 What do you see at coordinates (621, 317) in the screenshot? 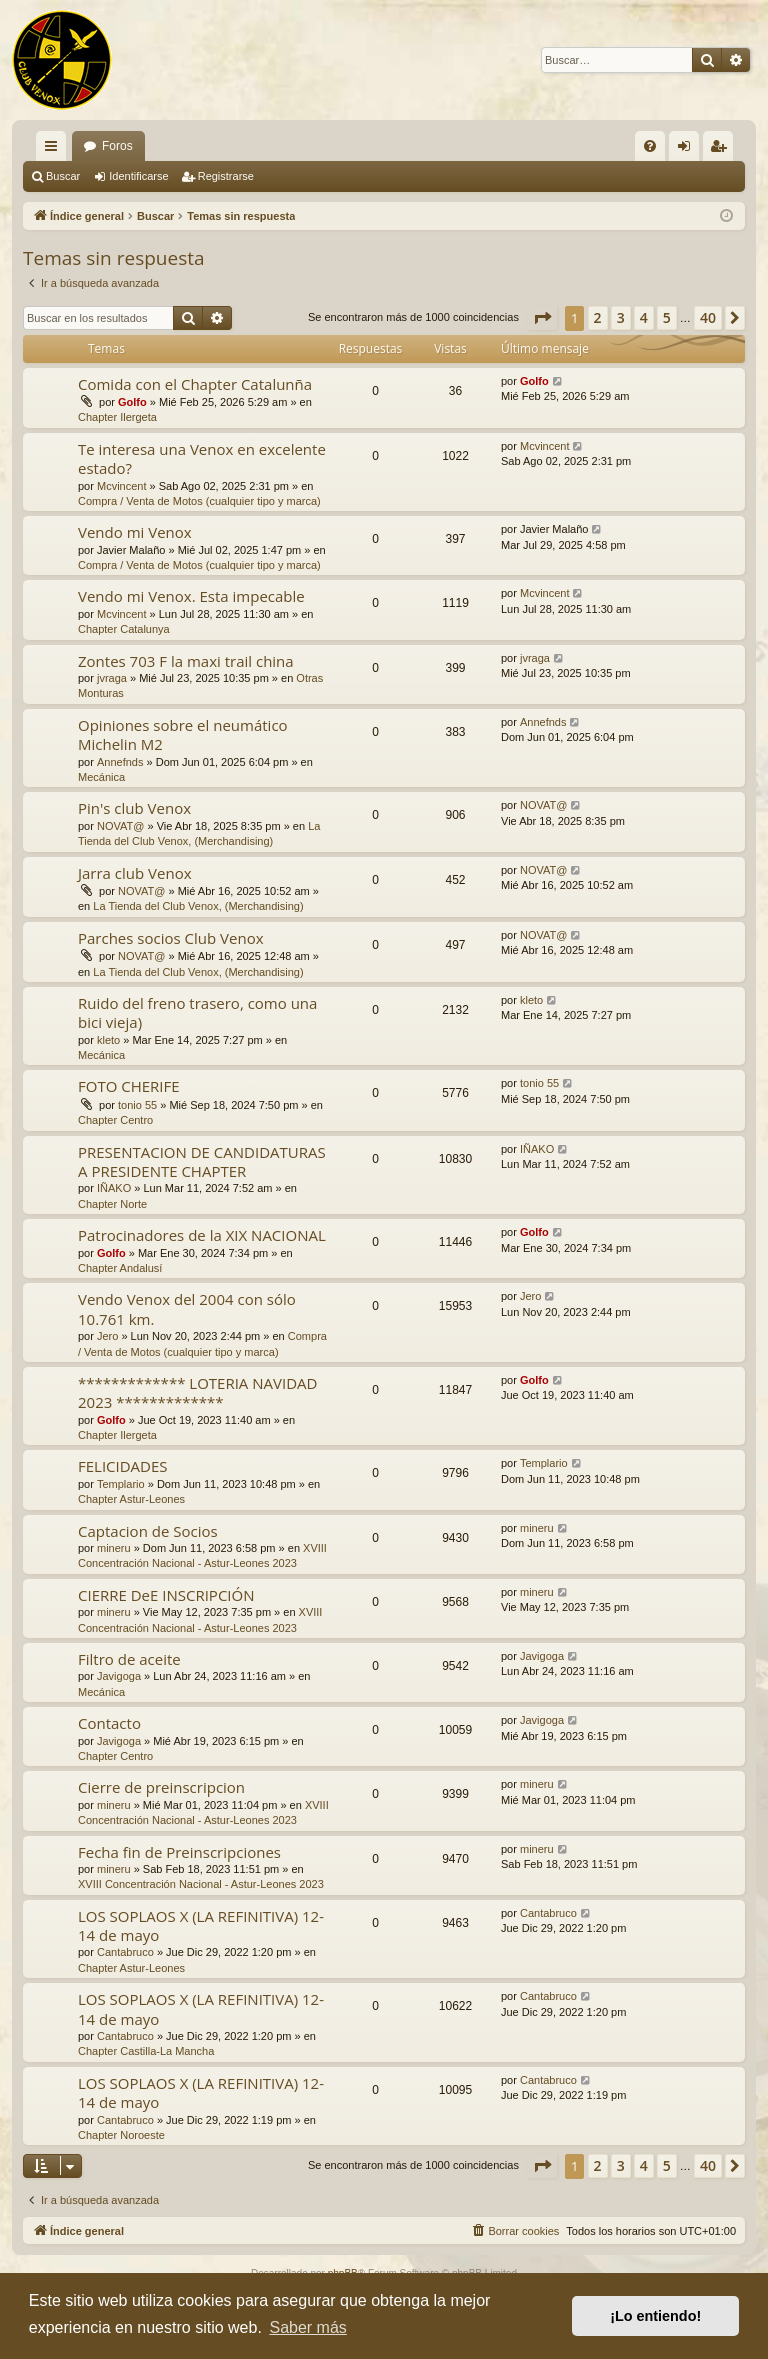
I see `3 [button]` at bounding box center [621, 317].